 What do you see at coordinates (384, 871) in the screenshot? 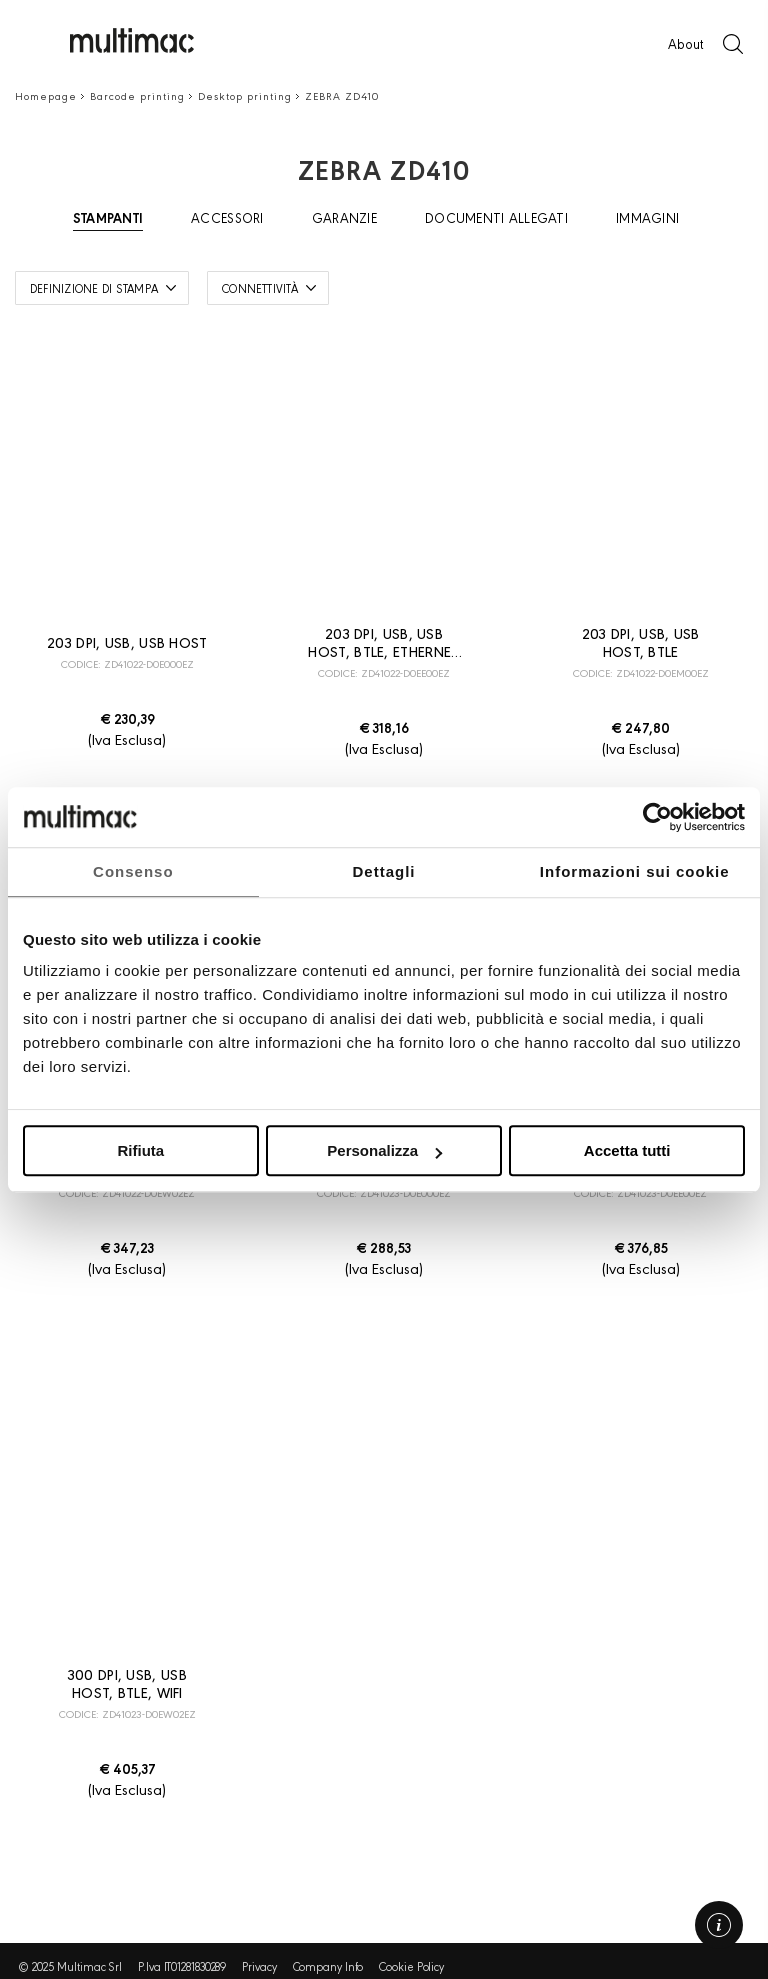
I see `Dettagli [tab]` at bounding box center [384, 871].